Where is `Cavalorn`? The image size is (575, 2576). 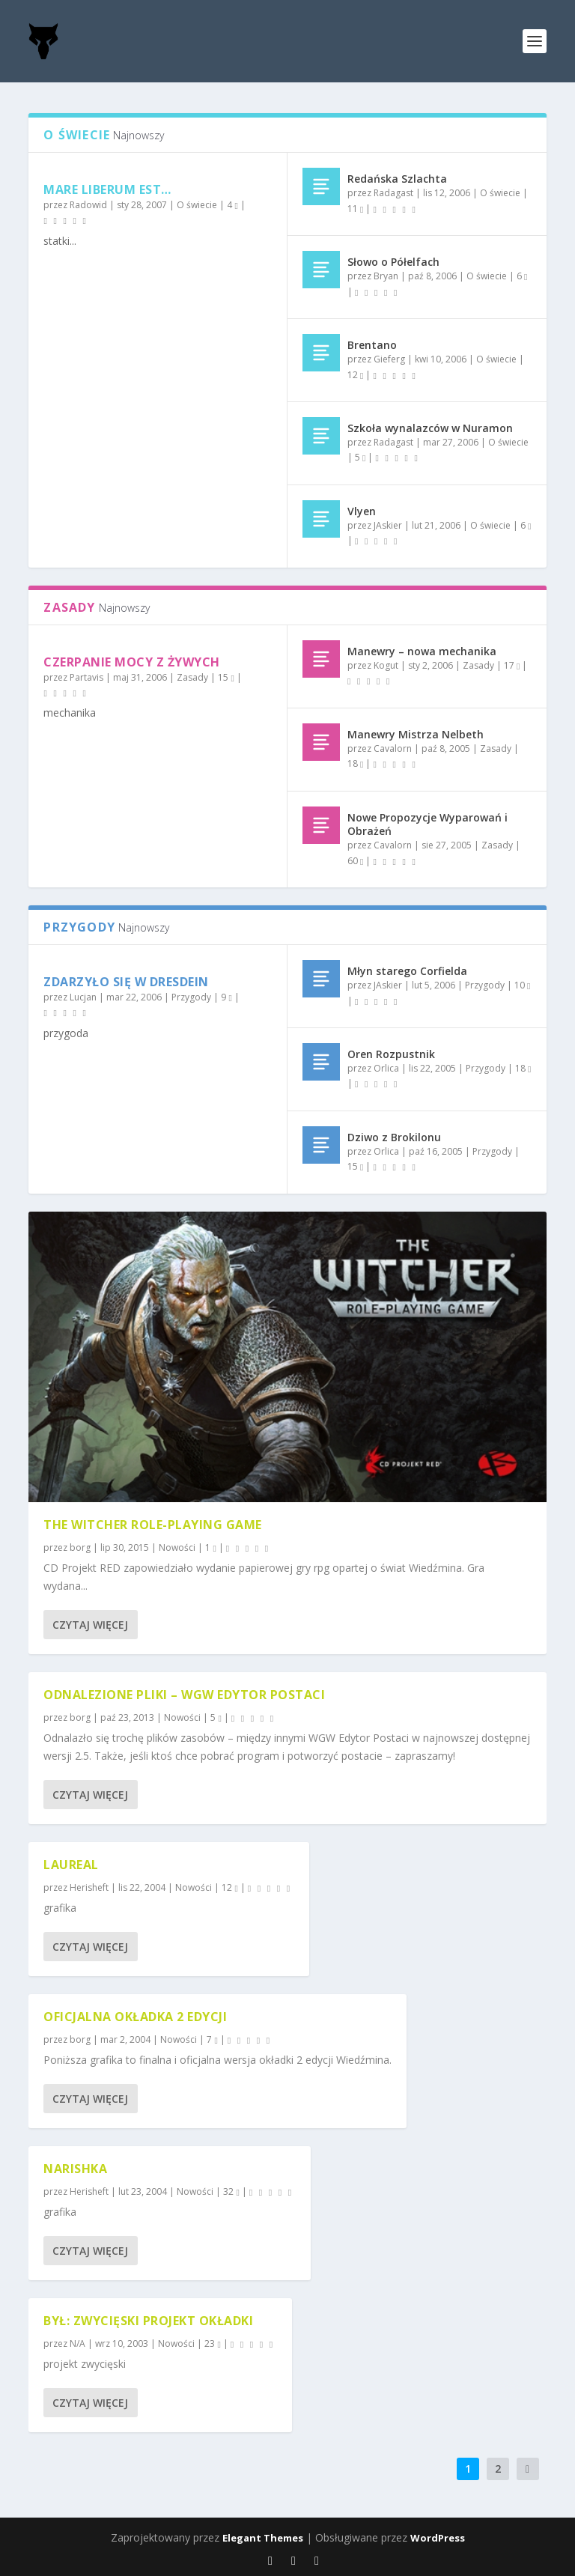
Cavalorn is located at coordinates (393, 748).